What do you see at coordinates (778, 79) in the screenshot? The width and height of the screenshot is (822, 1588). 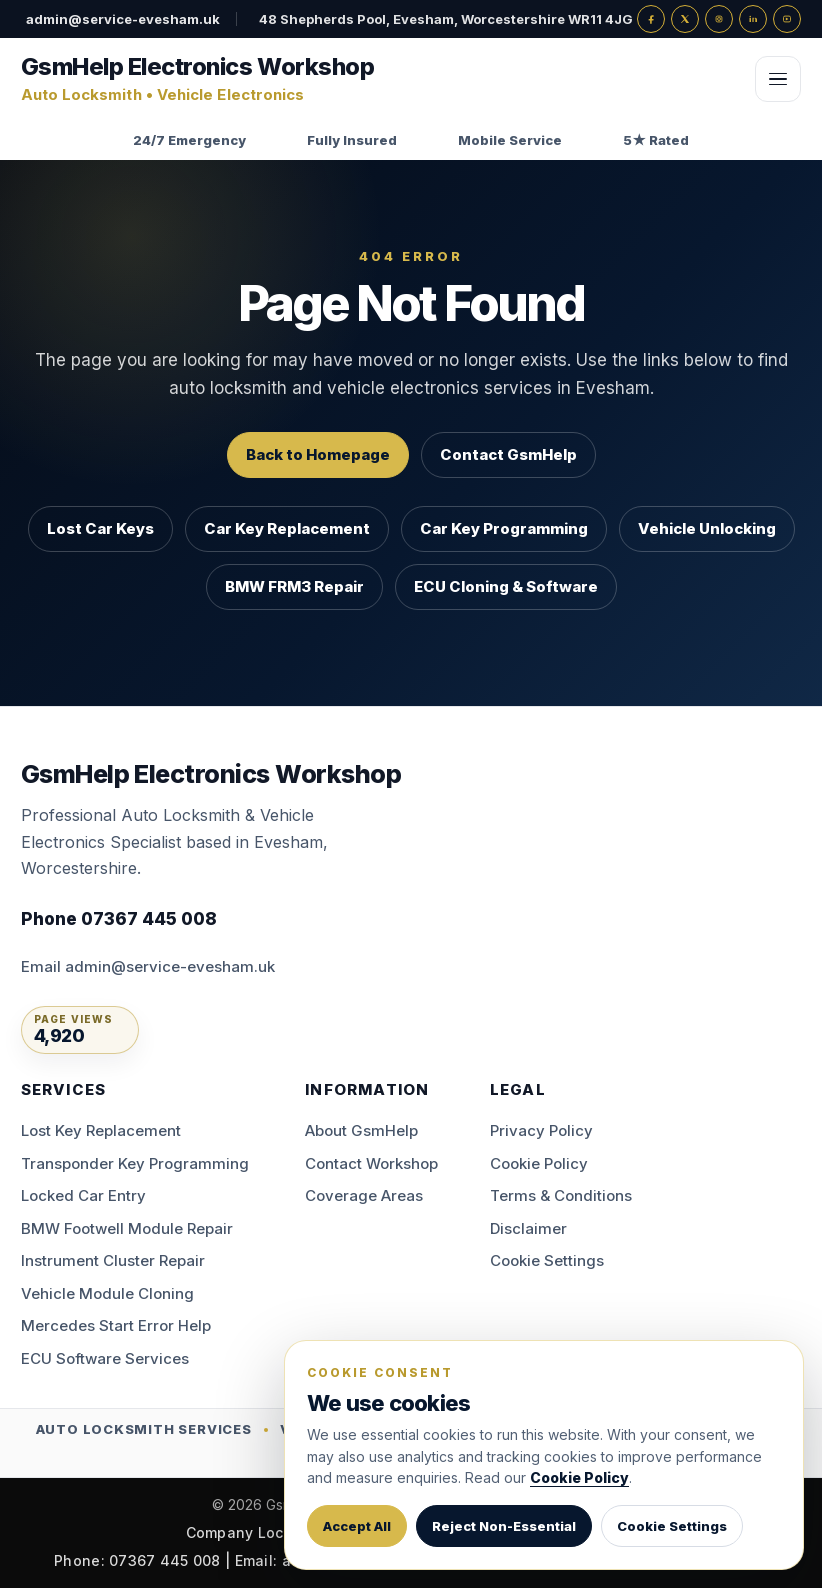 I see `[Open menu]` at bounding box center [778, 79].